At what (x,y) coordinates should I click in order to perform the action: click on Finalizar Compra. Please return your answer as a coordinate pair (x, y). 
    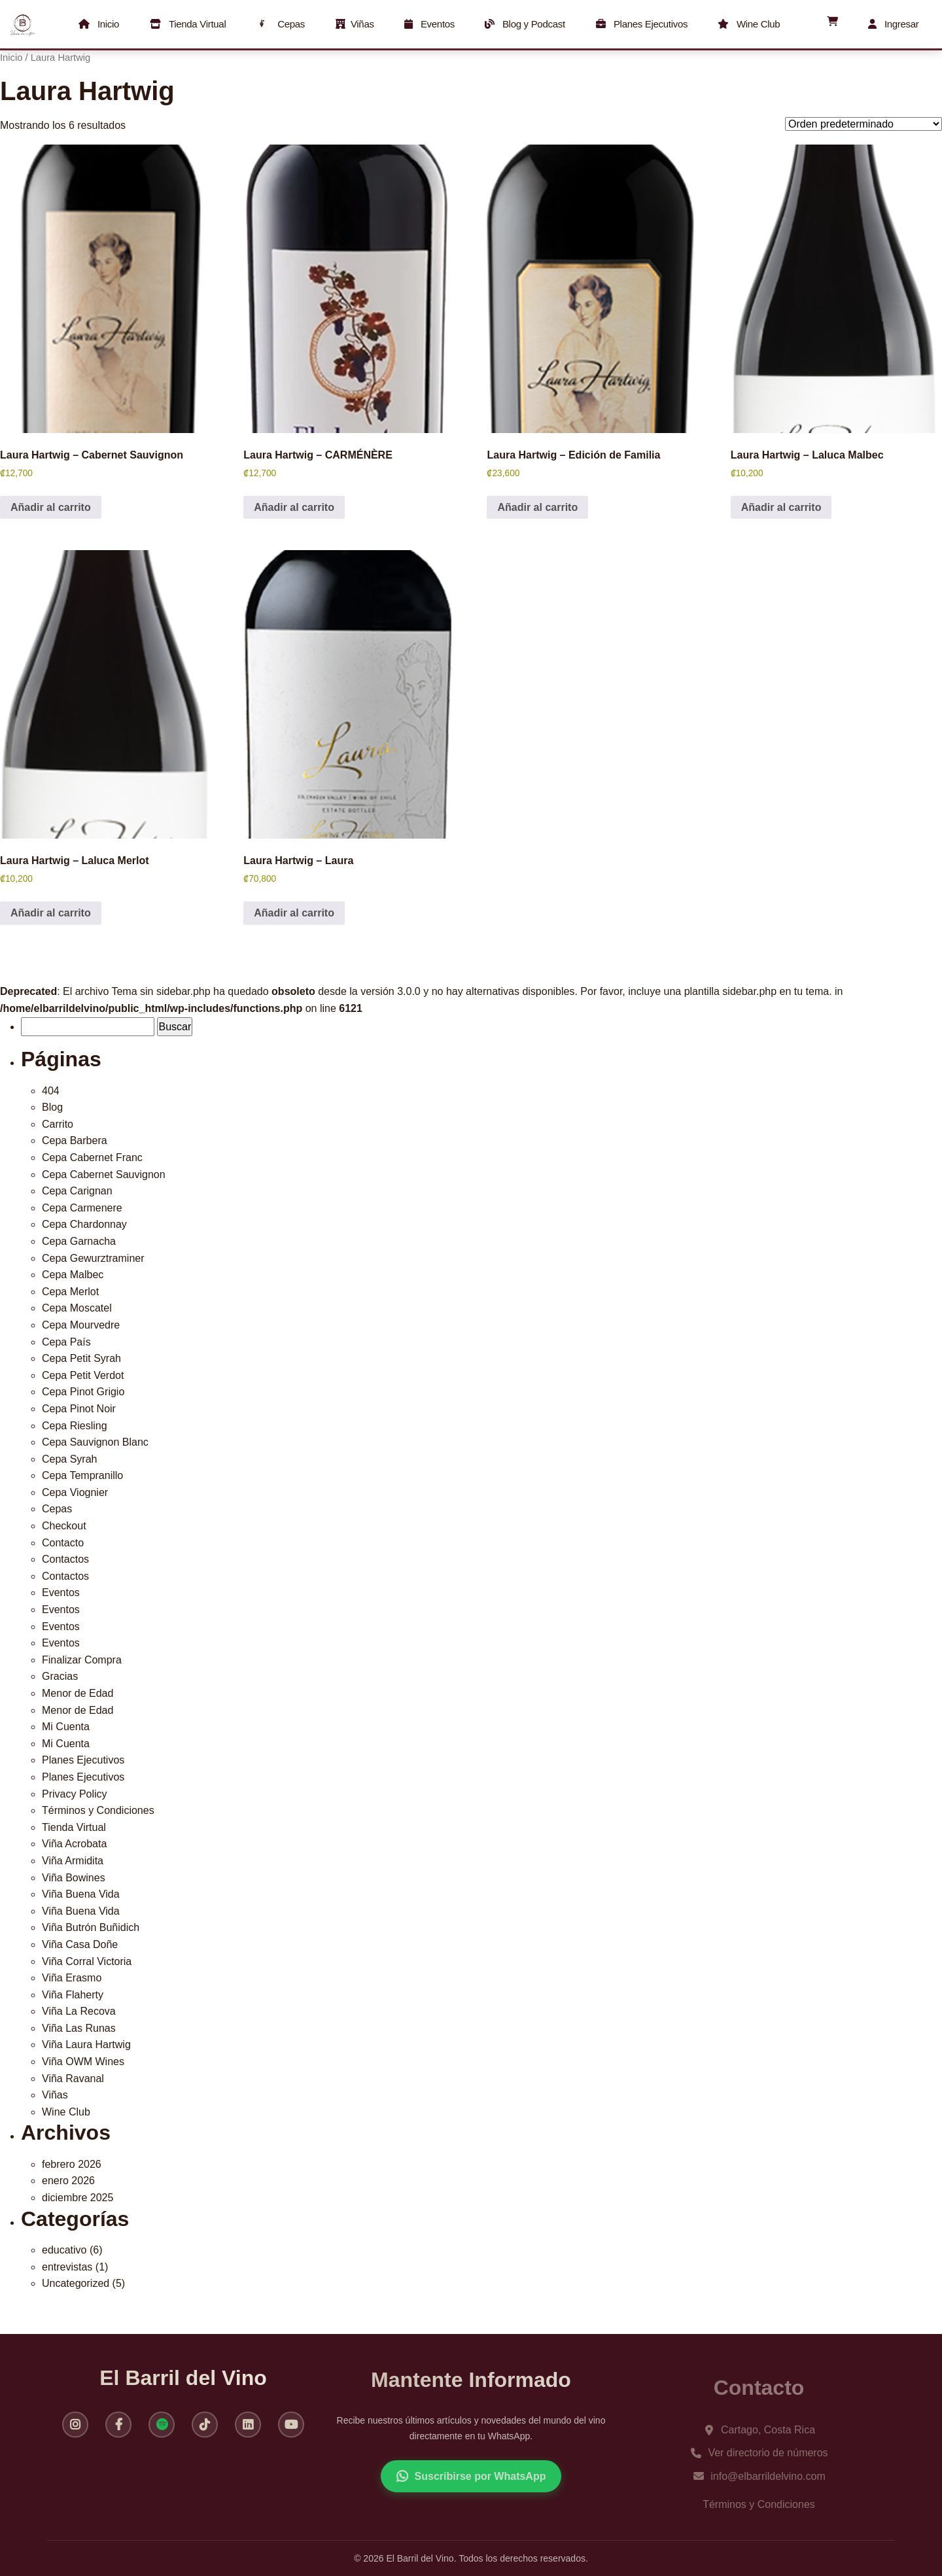
    Looking at the image, I should click on (82, 1659).